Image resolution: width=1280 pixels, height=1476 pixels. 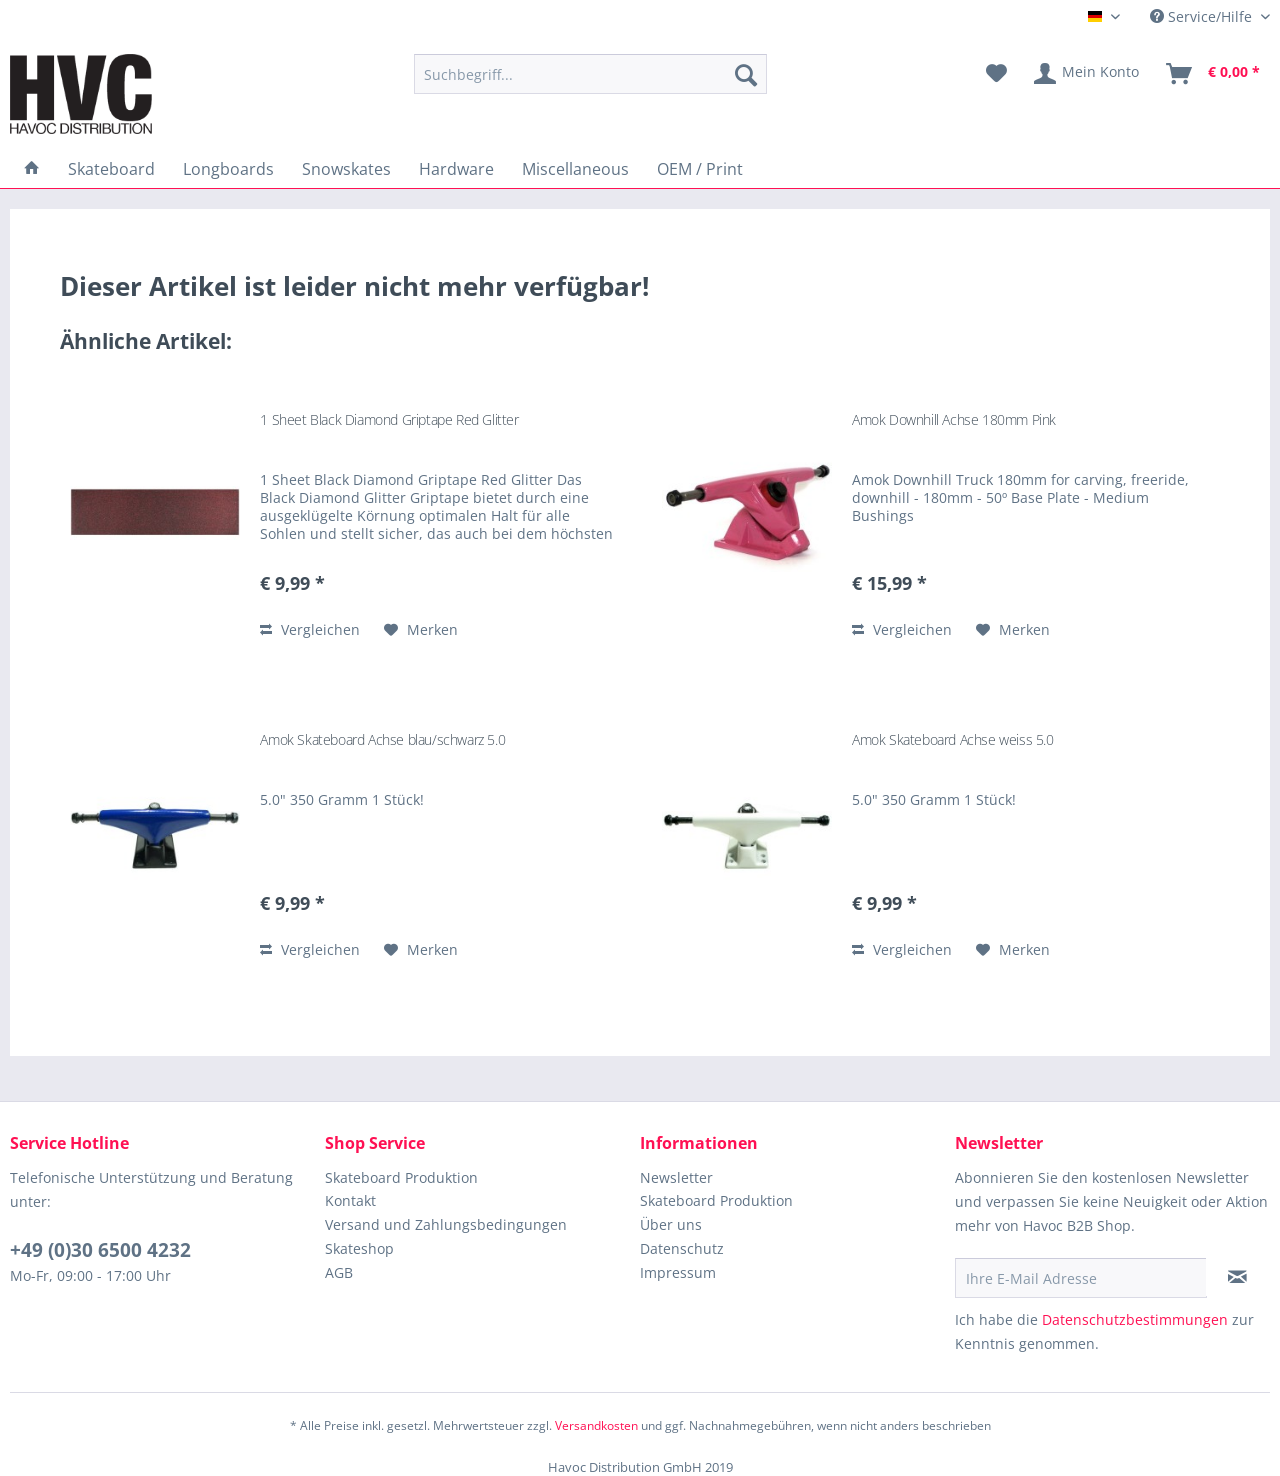 What do you see at coordinates (590, 74) in the screenshot?
I see `[Suchbegriff...]` at bounding box center [590, 74].